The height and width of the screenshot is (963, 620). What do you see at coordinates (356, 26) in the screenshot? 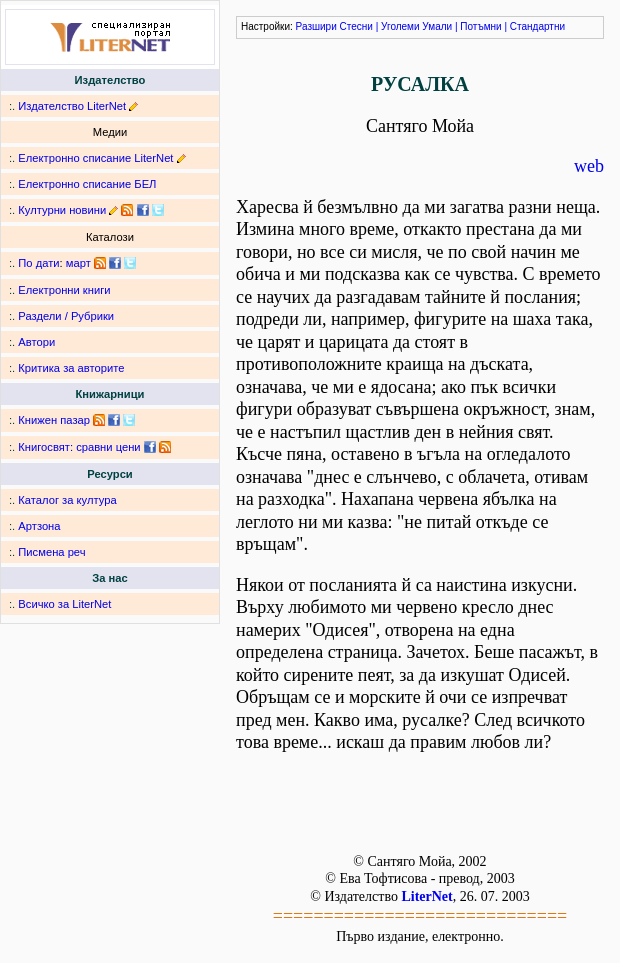
I see `Стесни` at bounding box center [356, 26].